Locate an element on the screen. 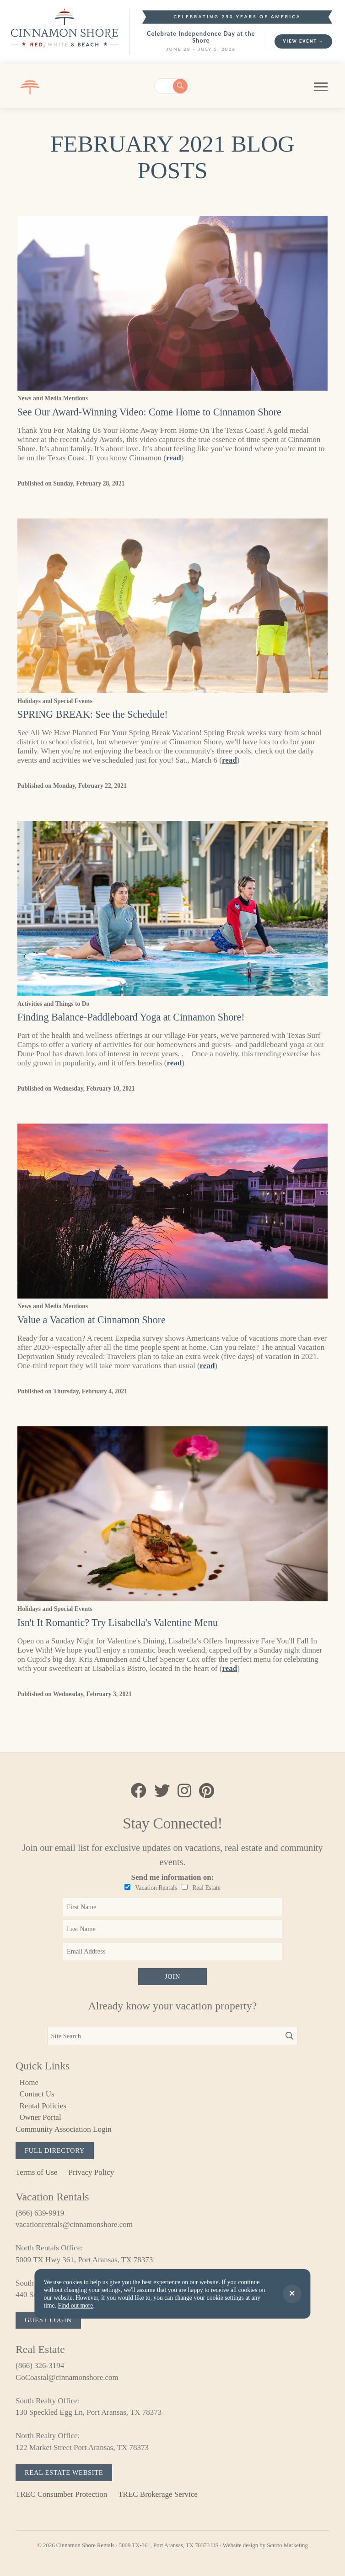 The height and width of the screenshot is (2576, 345). Terms of Use is located at coordinates (36, 2172).